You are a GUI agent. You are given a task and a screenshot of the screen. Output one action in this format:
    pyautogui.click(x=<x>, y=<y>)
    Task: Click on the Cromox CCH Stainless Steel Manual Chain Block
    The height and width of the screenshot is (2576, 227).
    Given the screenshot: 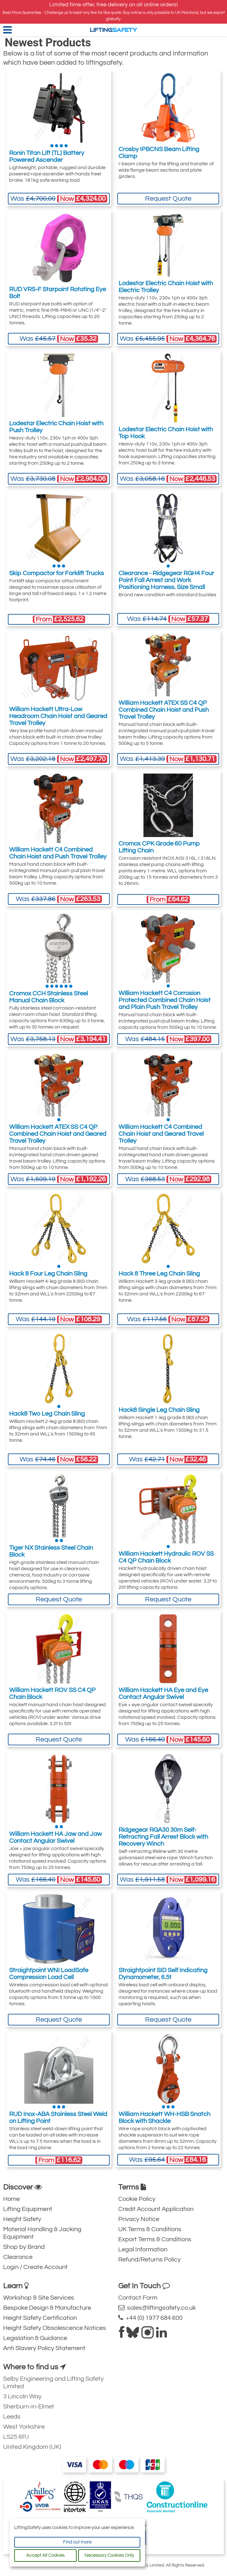 What is the action you would take?
    pyautogui.click(x=48, y=997)
    